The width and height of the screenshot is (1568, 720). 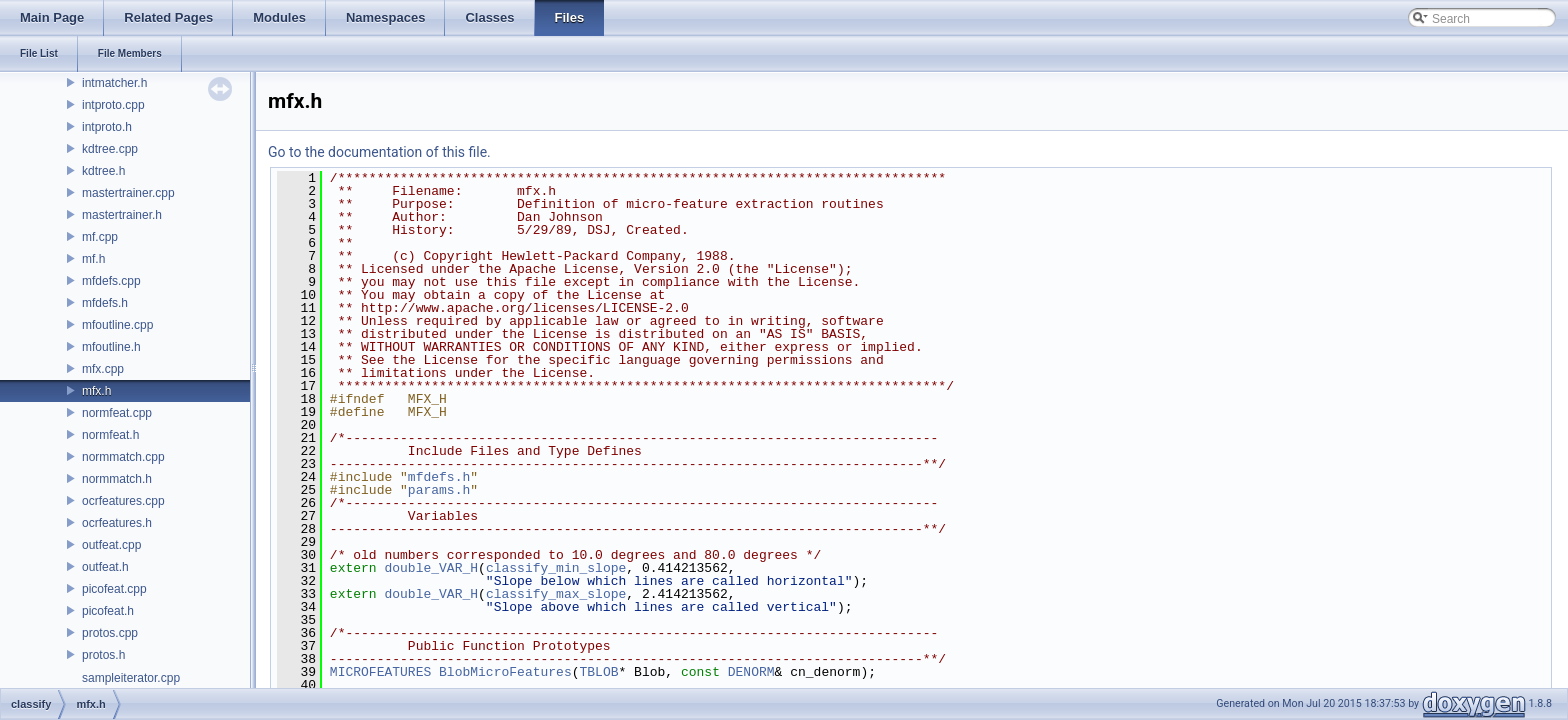 What do you see at coordinates (105, 567) in the screenshot?
I see `outfeat.h` at bounding box center [105, 567].